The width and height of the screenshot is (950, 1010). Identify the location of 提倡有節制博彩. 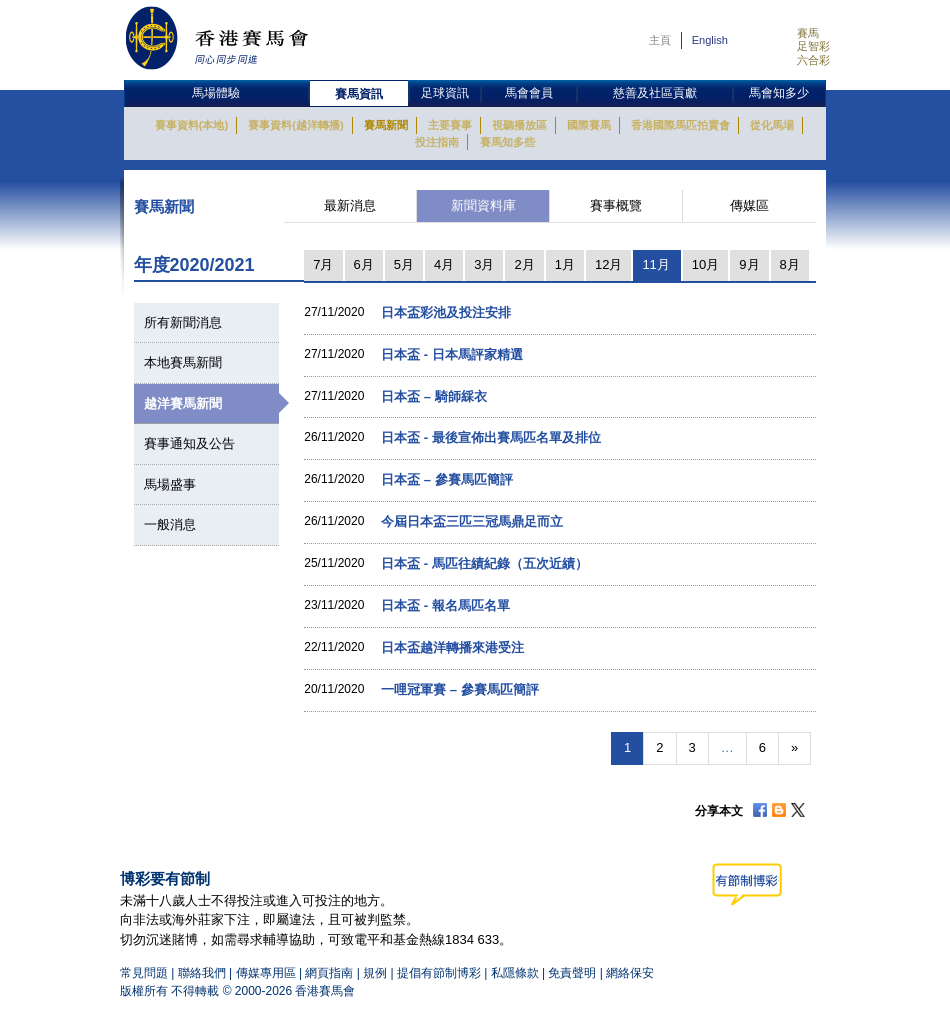
(439, 973).